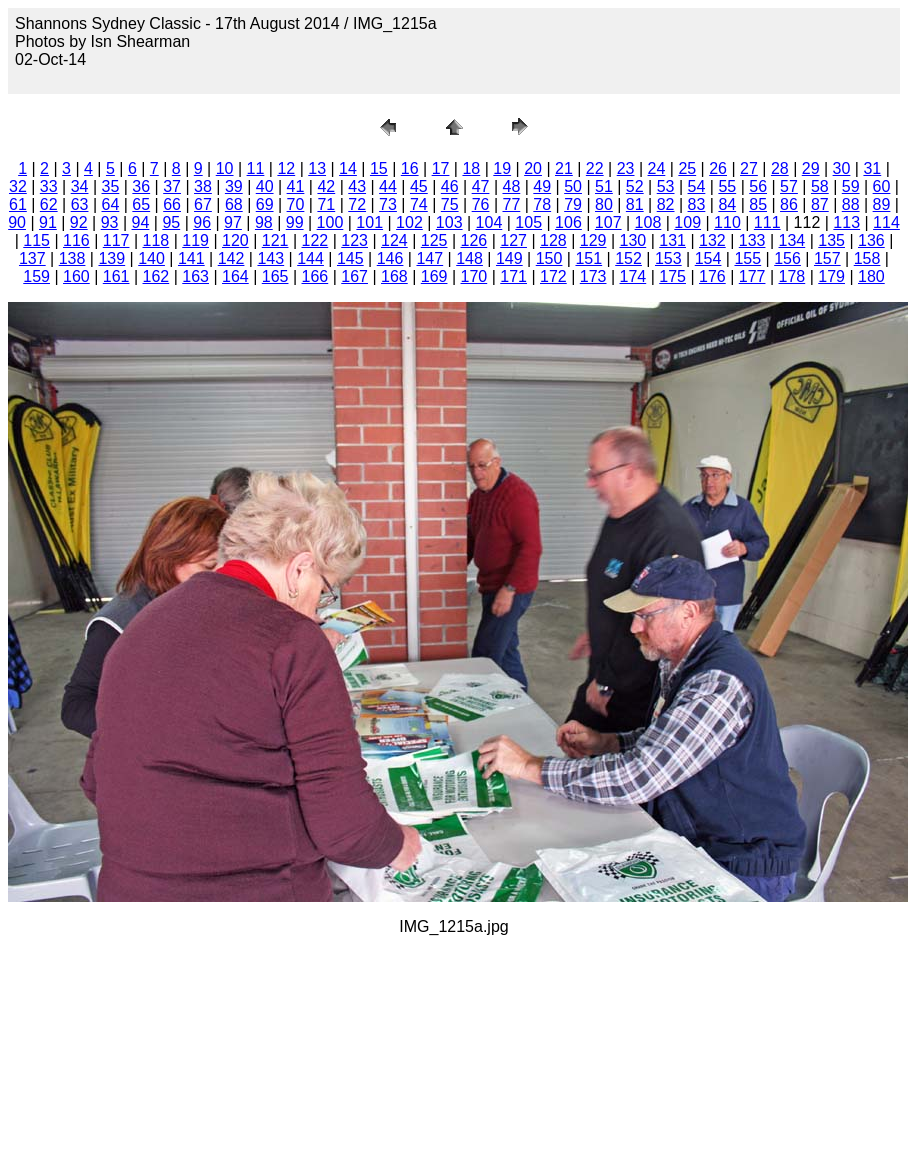  What do you see at coordinates (712, 240) in the screenshot?
I see `132` at bounding box center [712, 240].